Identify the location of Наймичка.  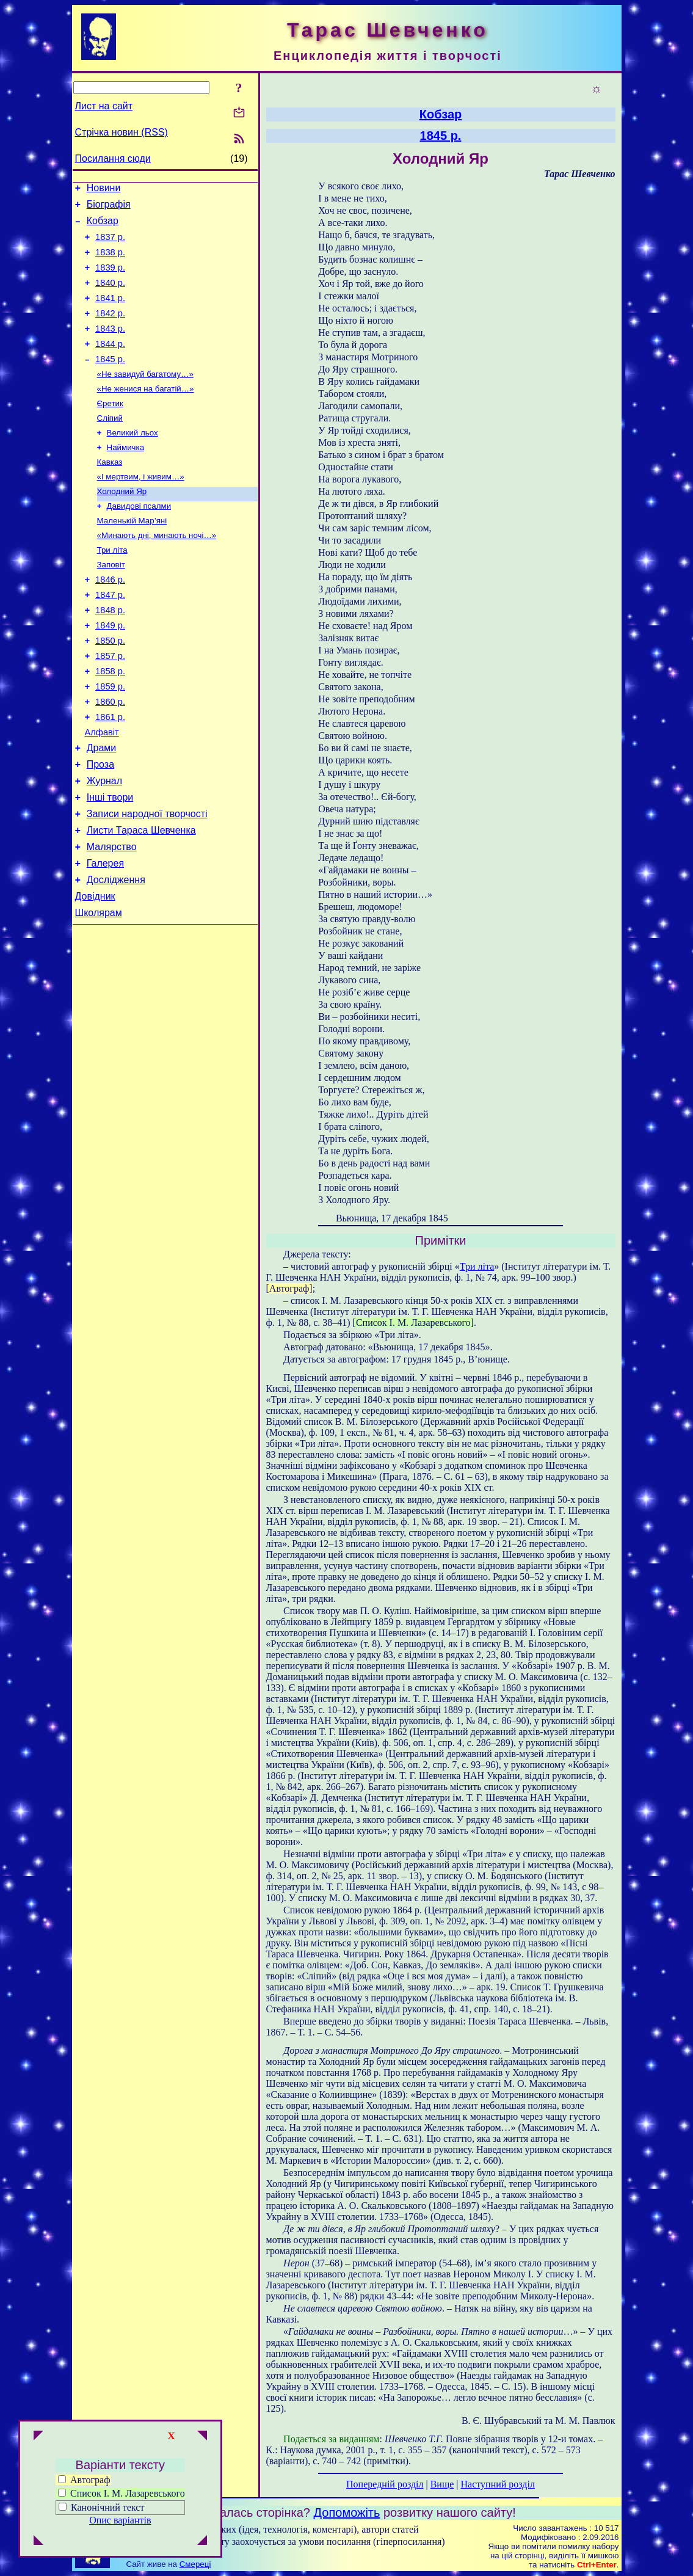
(126, 476).